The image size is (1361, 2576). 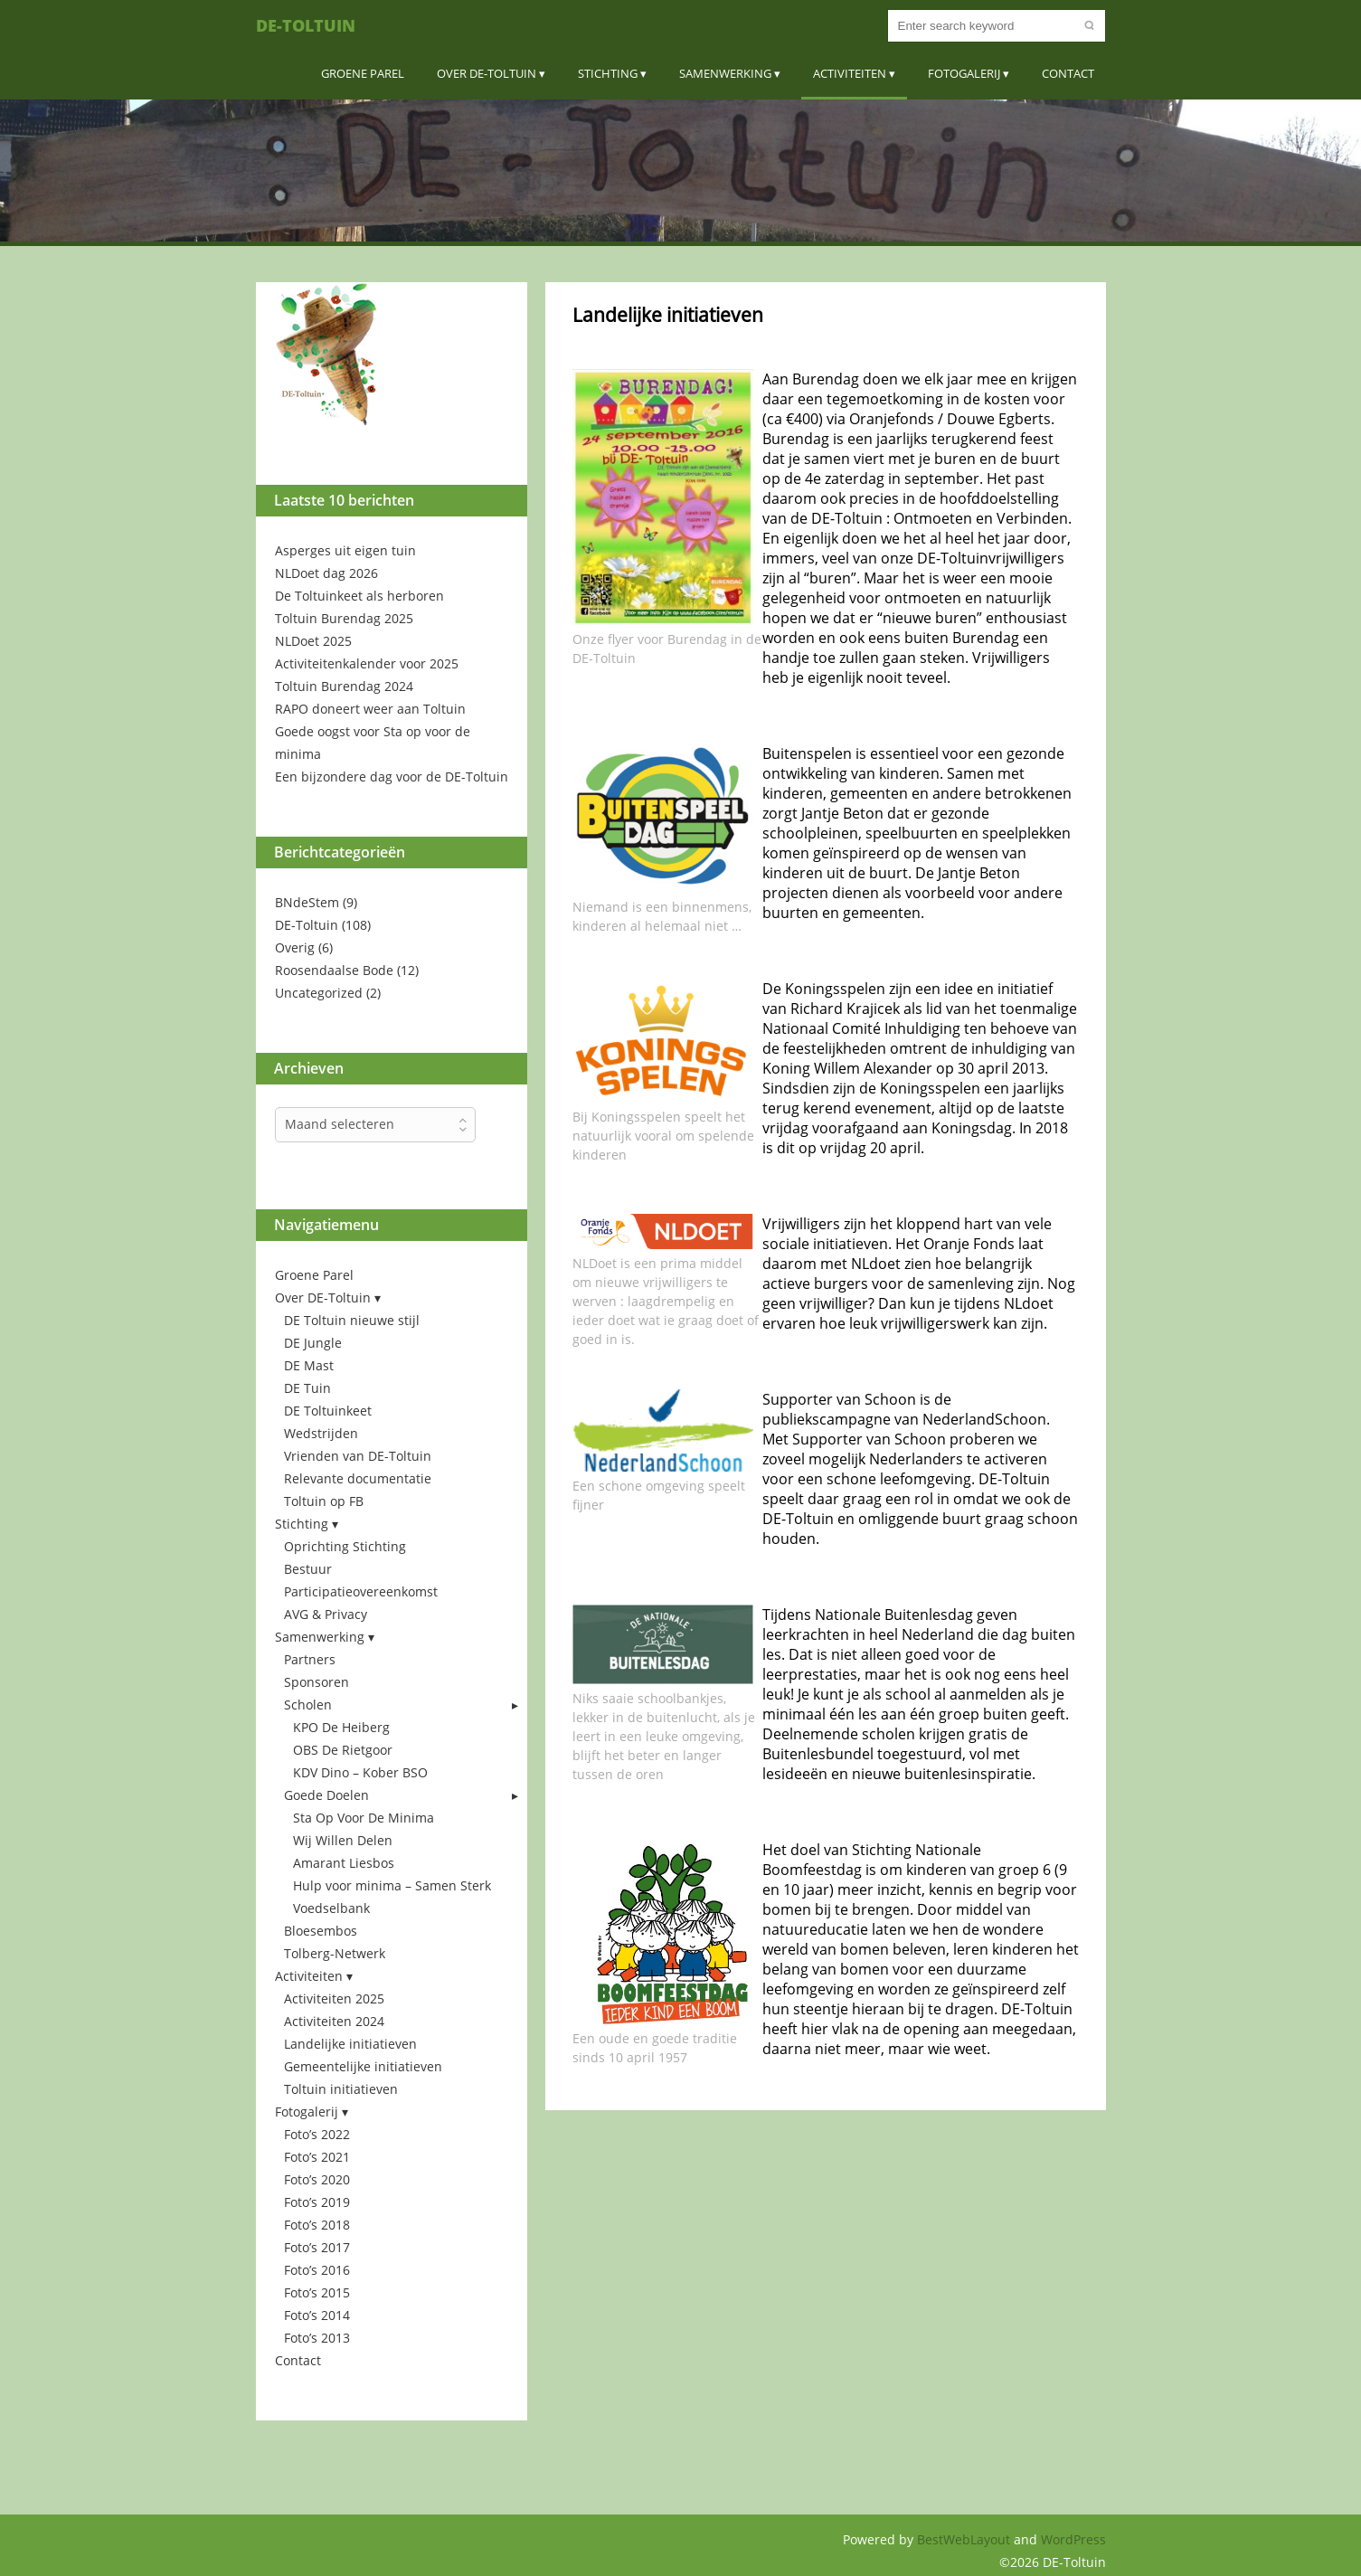 What do you see at coordinates (350, 2043) in the screenshot?
I see `Landelijke initiatieven` at bounding box center [350, 2043].